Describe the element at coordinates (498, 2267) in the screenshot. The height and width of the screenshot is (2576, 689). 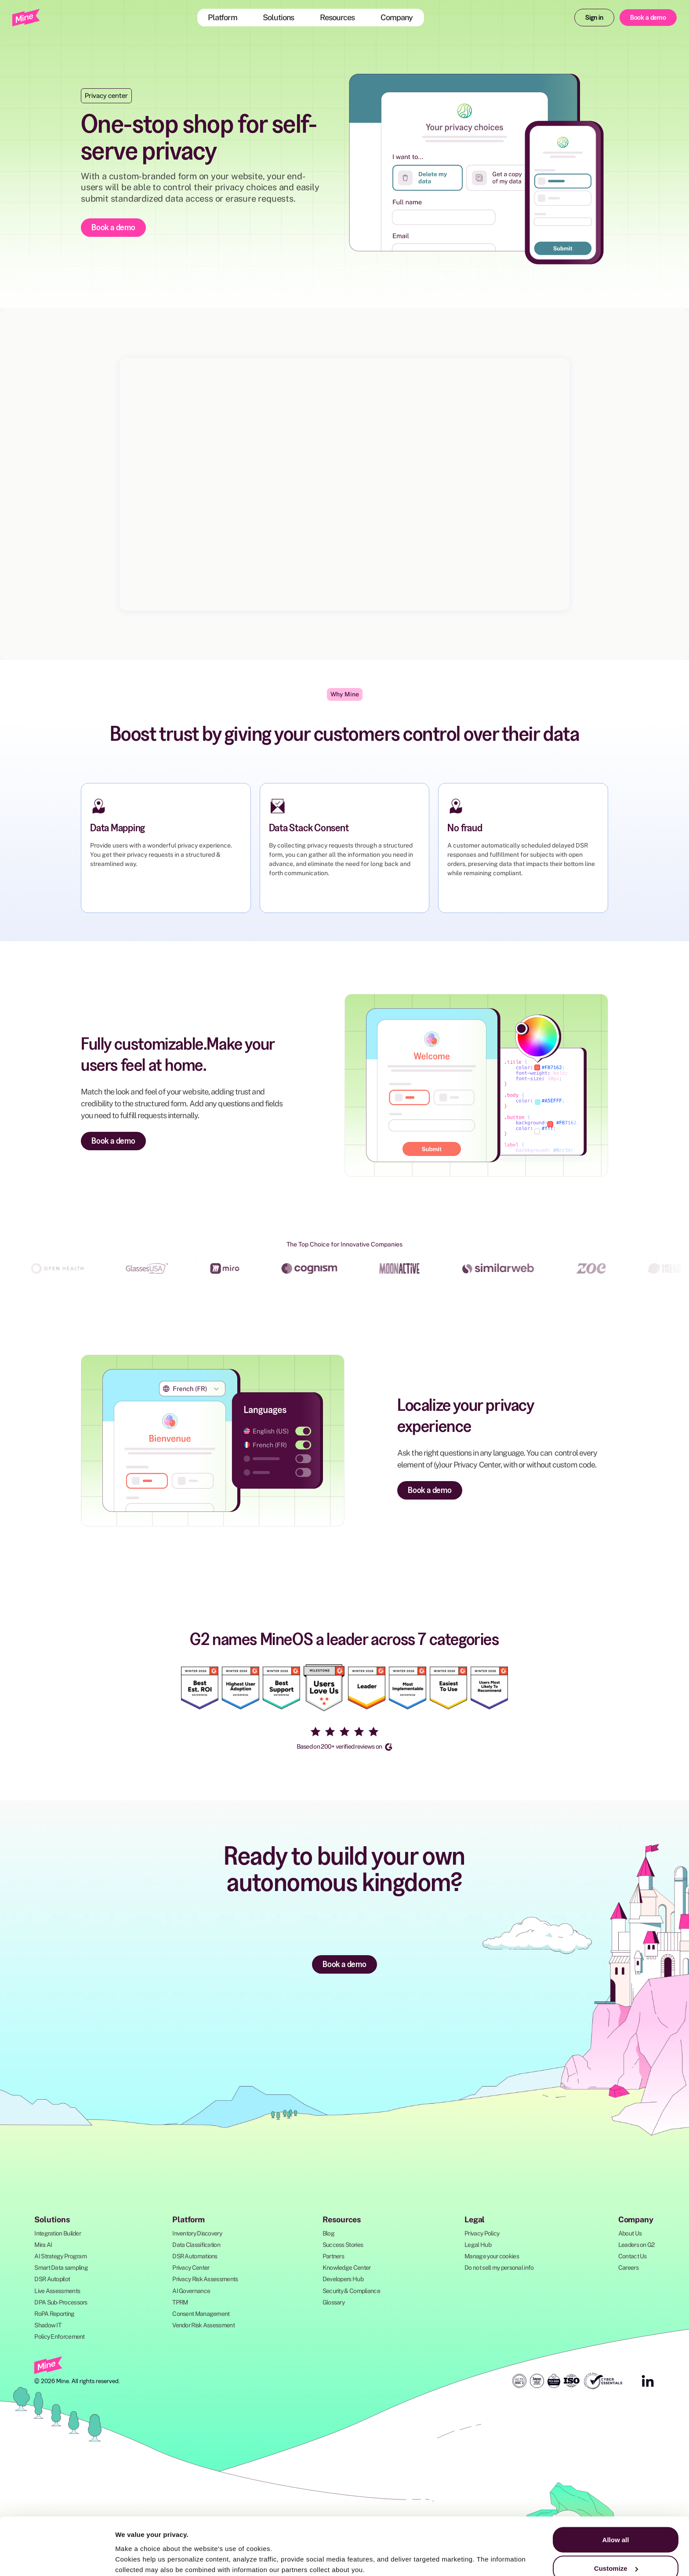
I see `Do not sell my personal info` at that location.